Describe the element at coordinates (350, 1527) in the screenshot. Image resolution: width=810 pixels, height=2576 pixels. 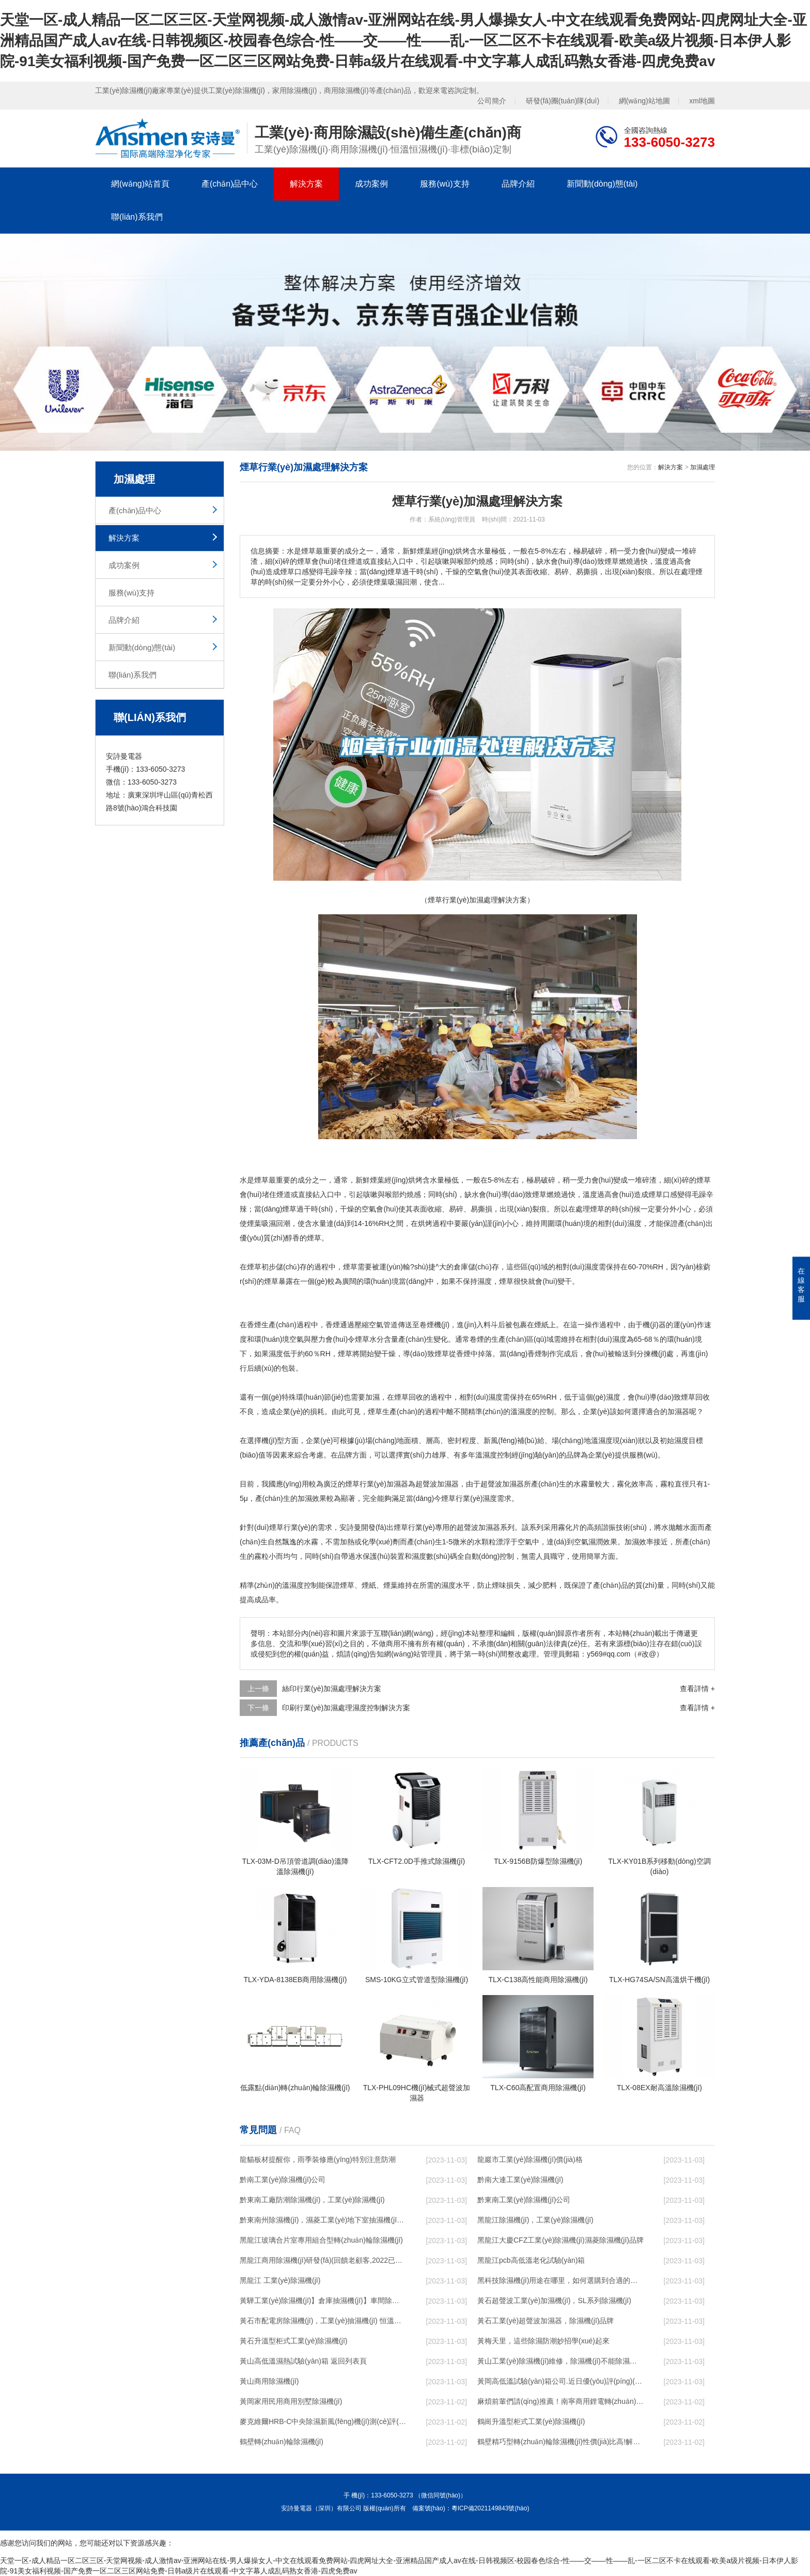
I see `安詩曼` at that location.